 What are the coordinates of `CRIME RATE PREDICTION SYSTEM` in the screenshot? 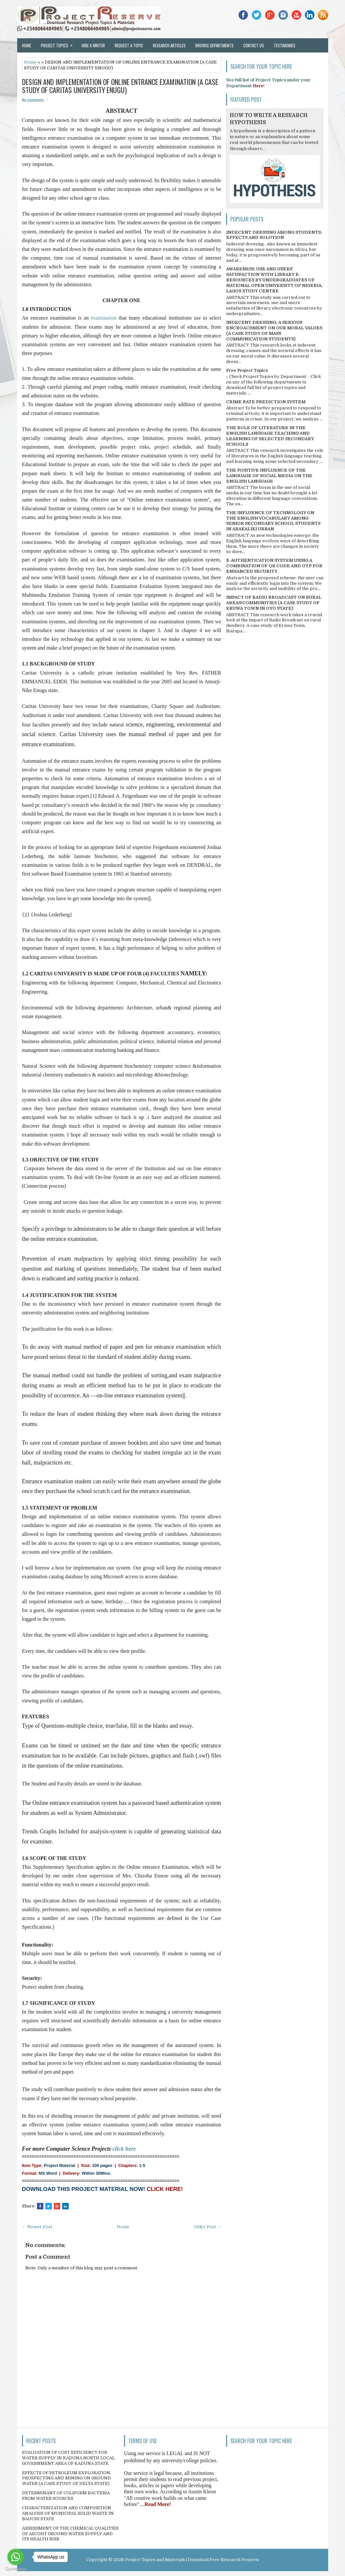 It's located at (265, 401).